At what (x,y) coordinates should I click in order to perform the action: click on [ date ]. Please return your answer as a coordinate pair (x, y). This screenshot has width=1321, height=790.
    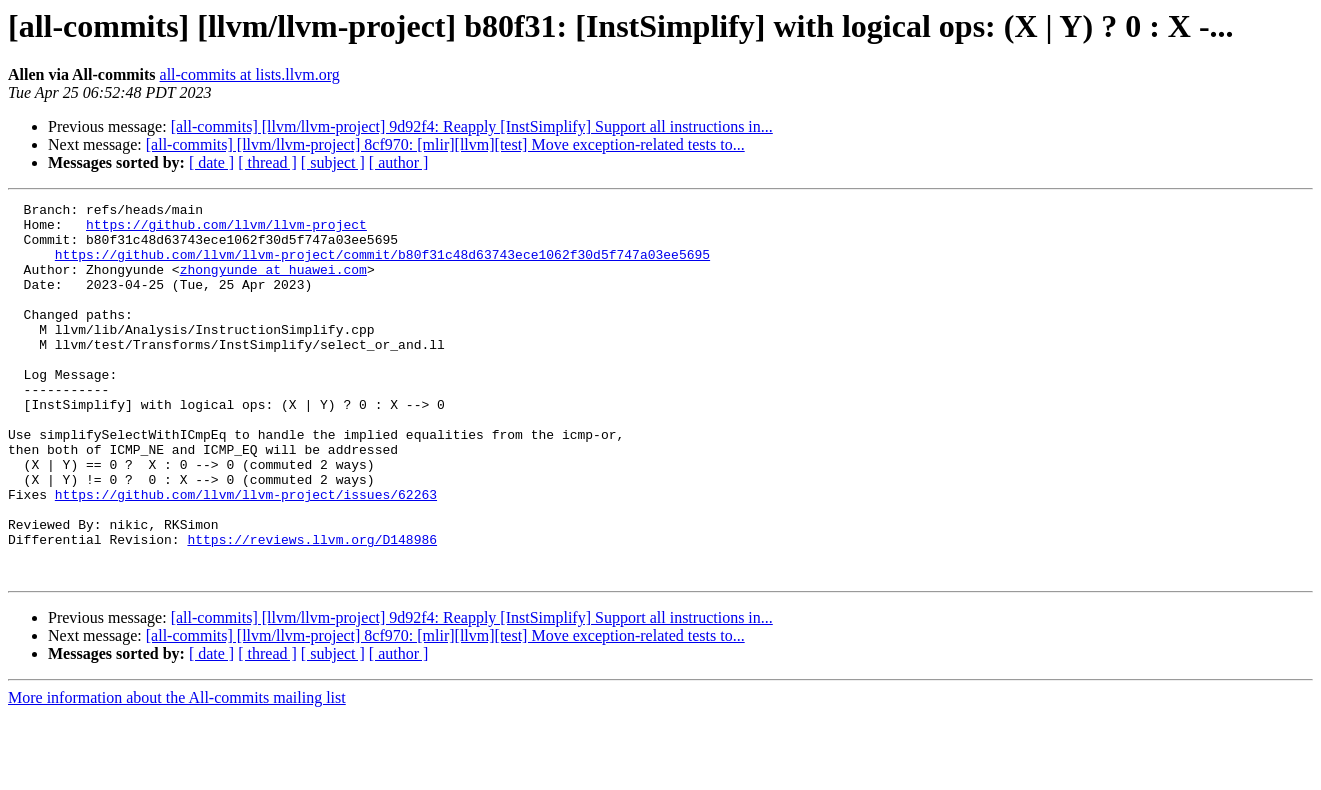
    Looking at the image, I should click on (211, 162).